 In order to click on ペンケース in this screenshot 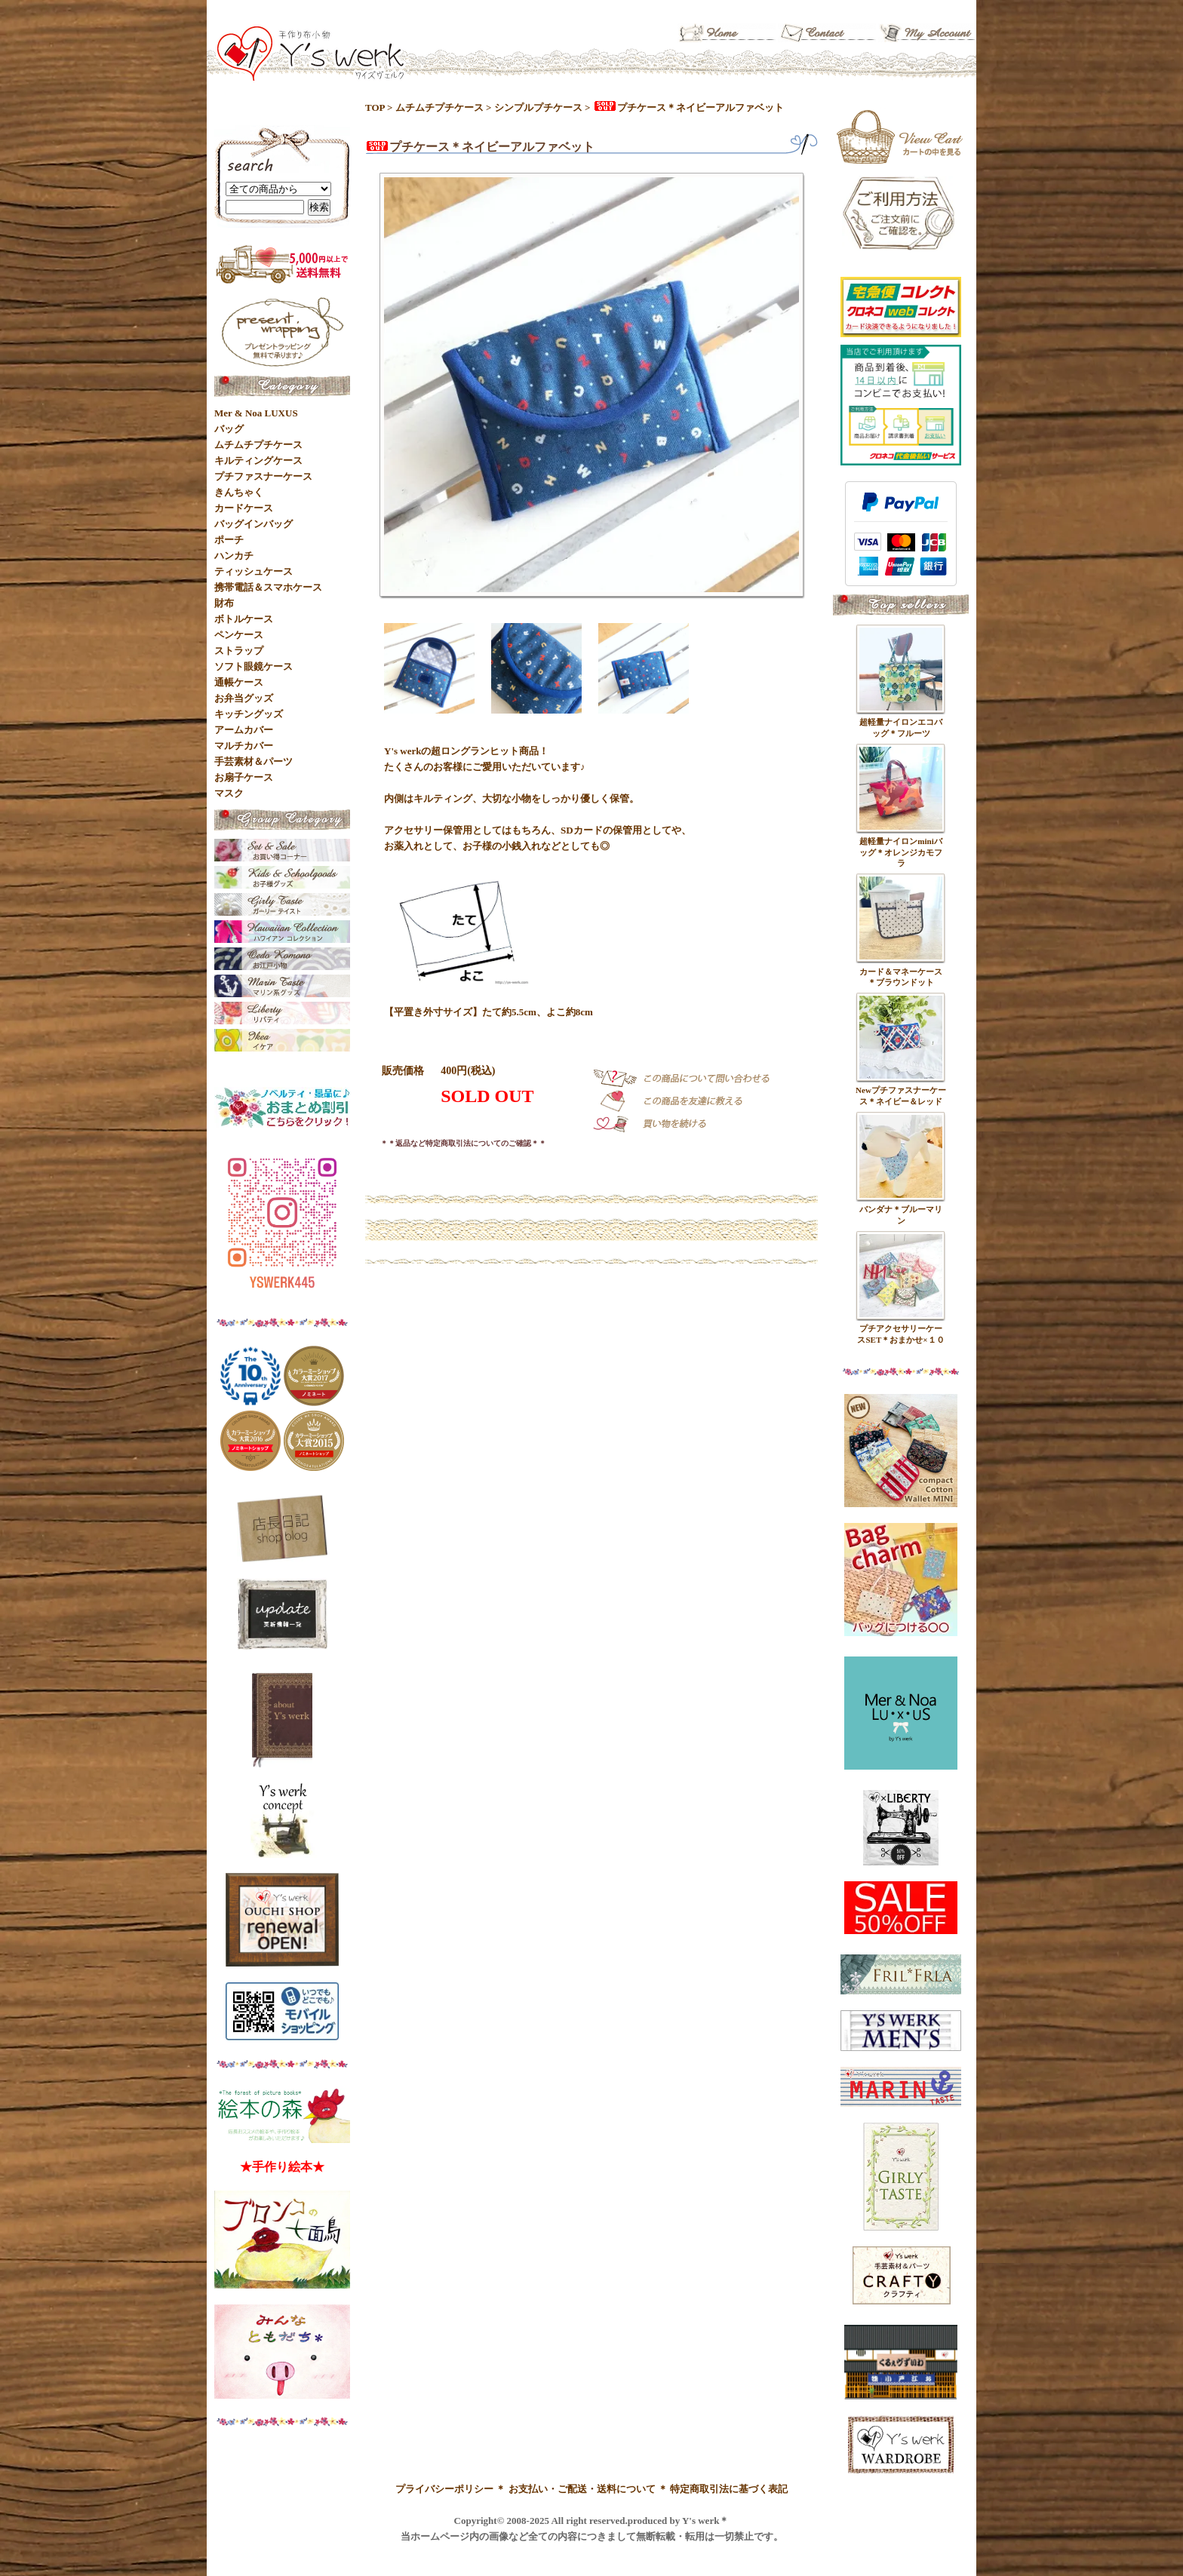, I will do `click(238, 634)`.